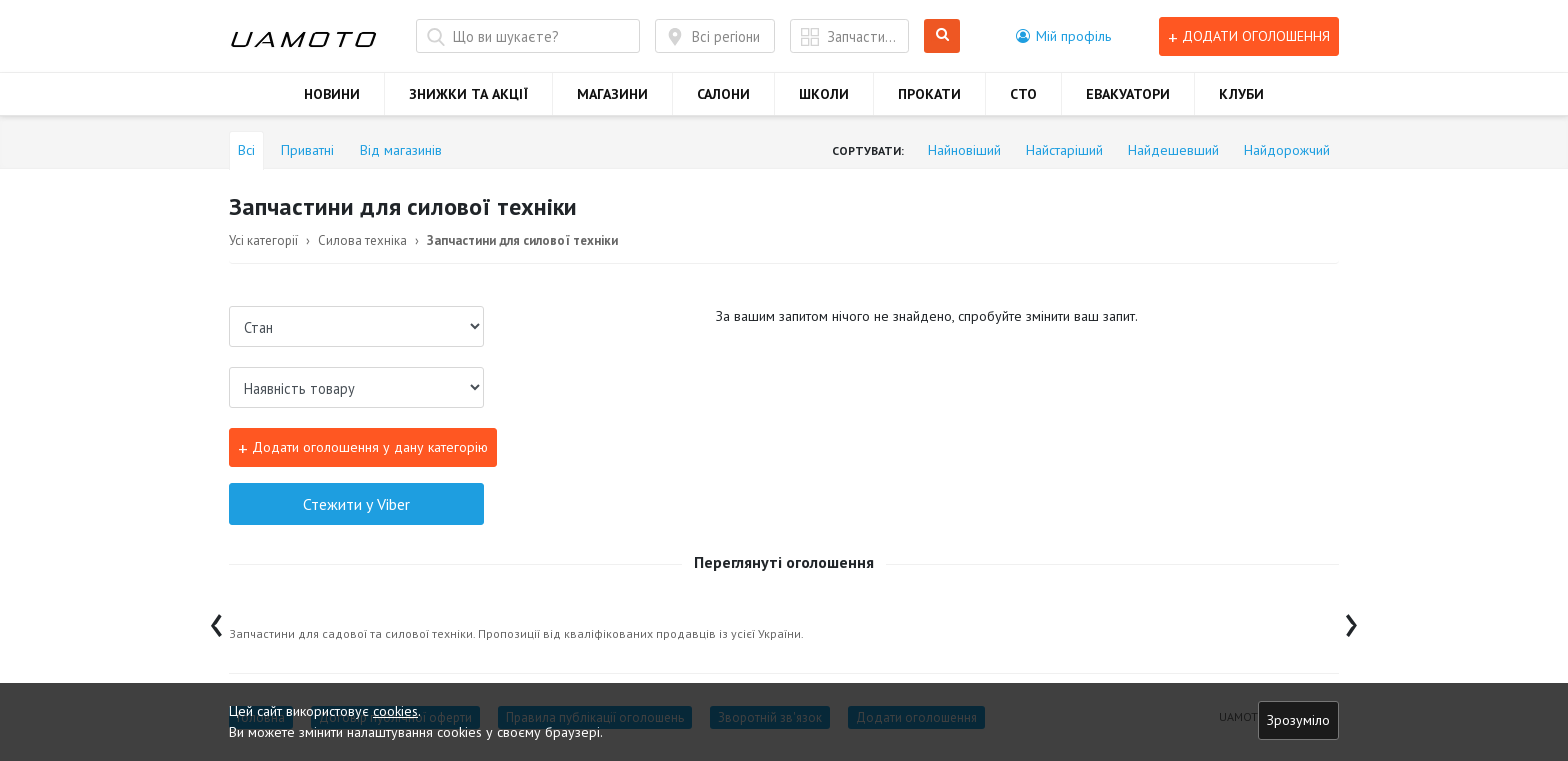 The width and height of the screenshot is (1568, 761). What do you see at coordinates (1064, 150) in the screenshot?
I see `Найстаріший` at bounding box center [1064, 150].